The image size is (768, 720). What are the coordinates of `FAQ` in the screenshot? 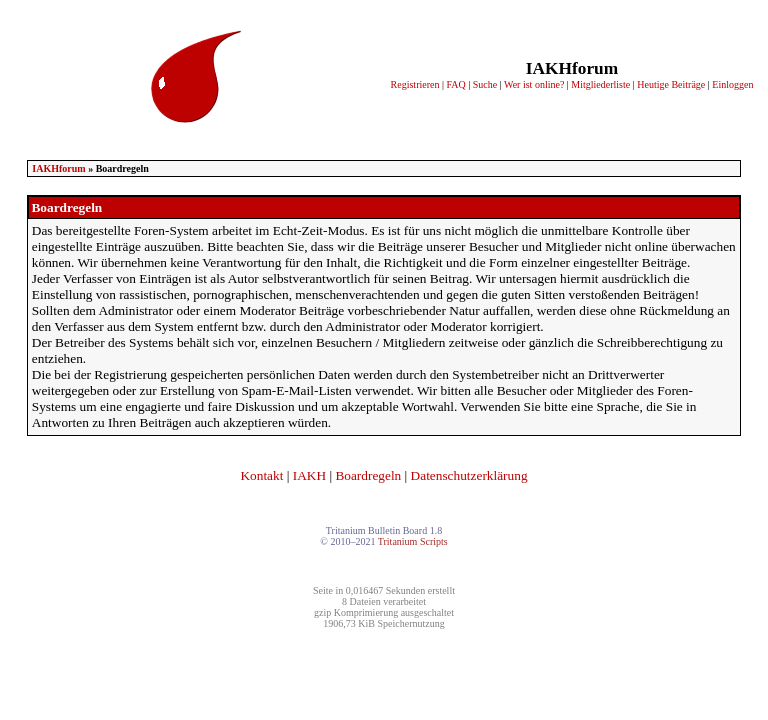 It's located at (455, 84).